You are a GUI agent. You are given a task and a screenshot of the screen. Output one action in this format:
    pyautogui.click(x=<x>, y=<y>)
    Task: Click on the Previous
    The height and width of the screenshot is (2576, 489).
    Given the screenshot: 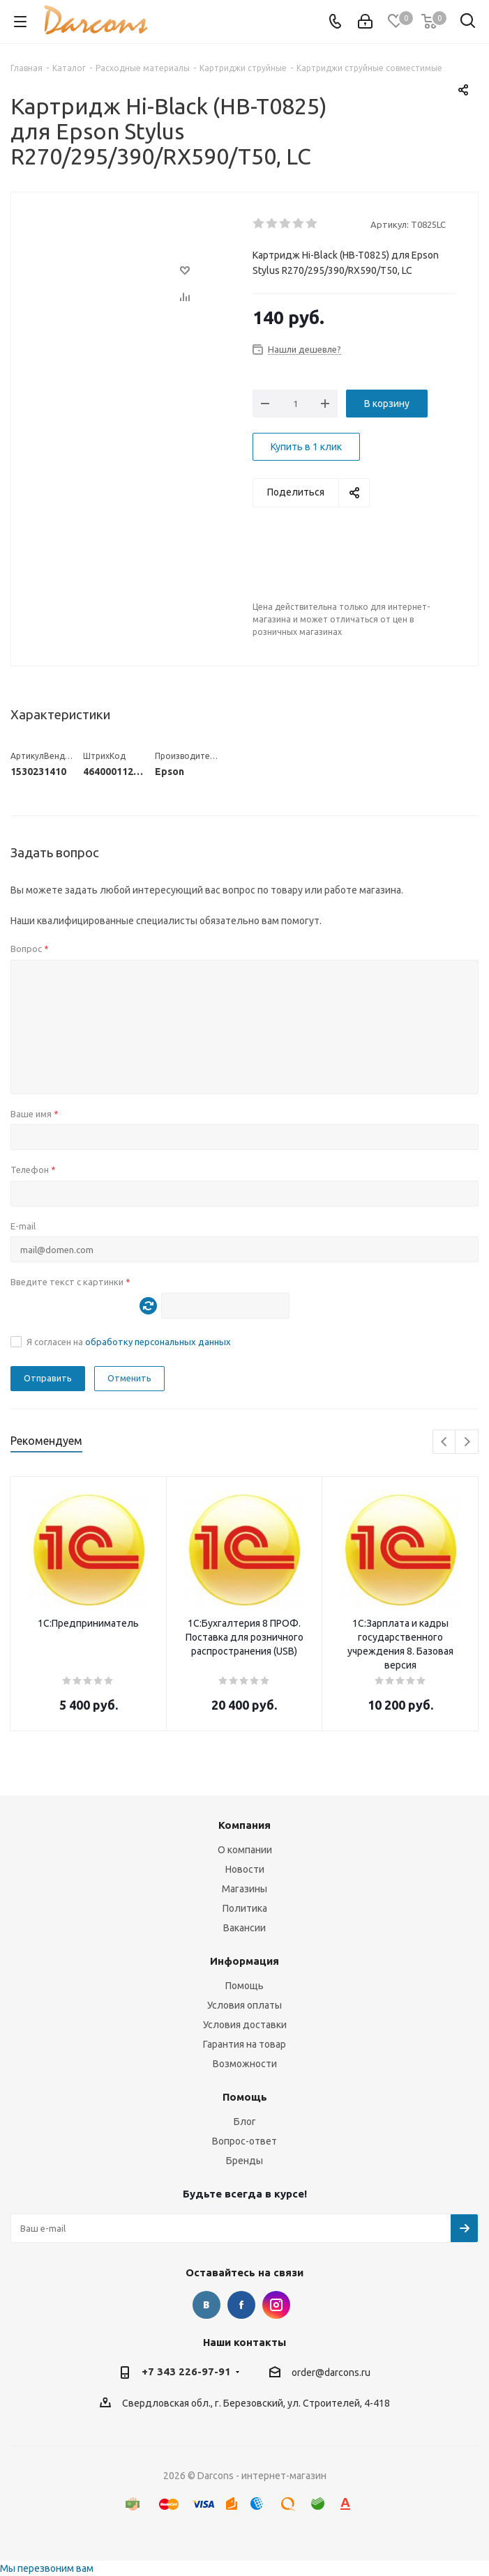 What is the action you would take?
    pyautogui.click(x=444, y=1442)
    